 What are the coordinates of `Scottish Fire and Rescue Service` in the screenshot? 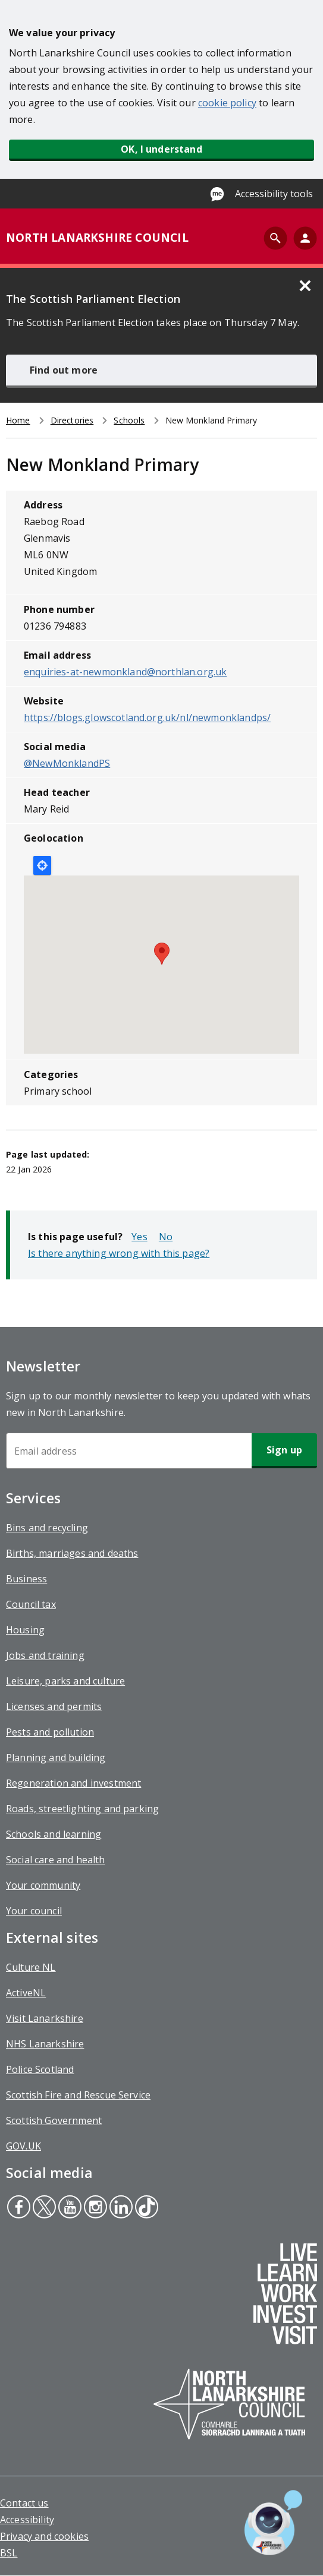 It's located at (78, 2094).